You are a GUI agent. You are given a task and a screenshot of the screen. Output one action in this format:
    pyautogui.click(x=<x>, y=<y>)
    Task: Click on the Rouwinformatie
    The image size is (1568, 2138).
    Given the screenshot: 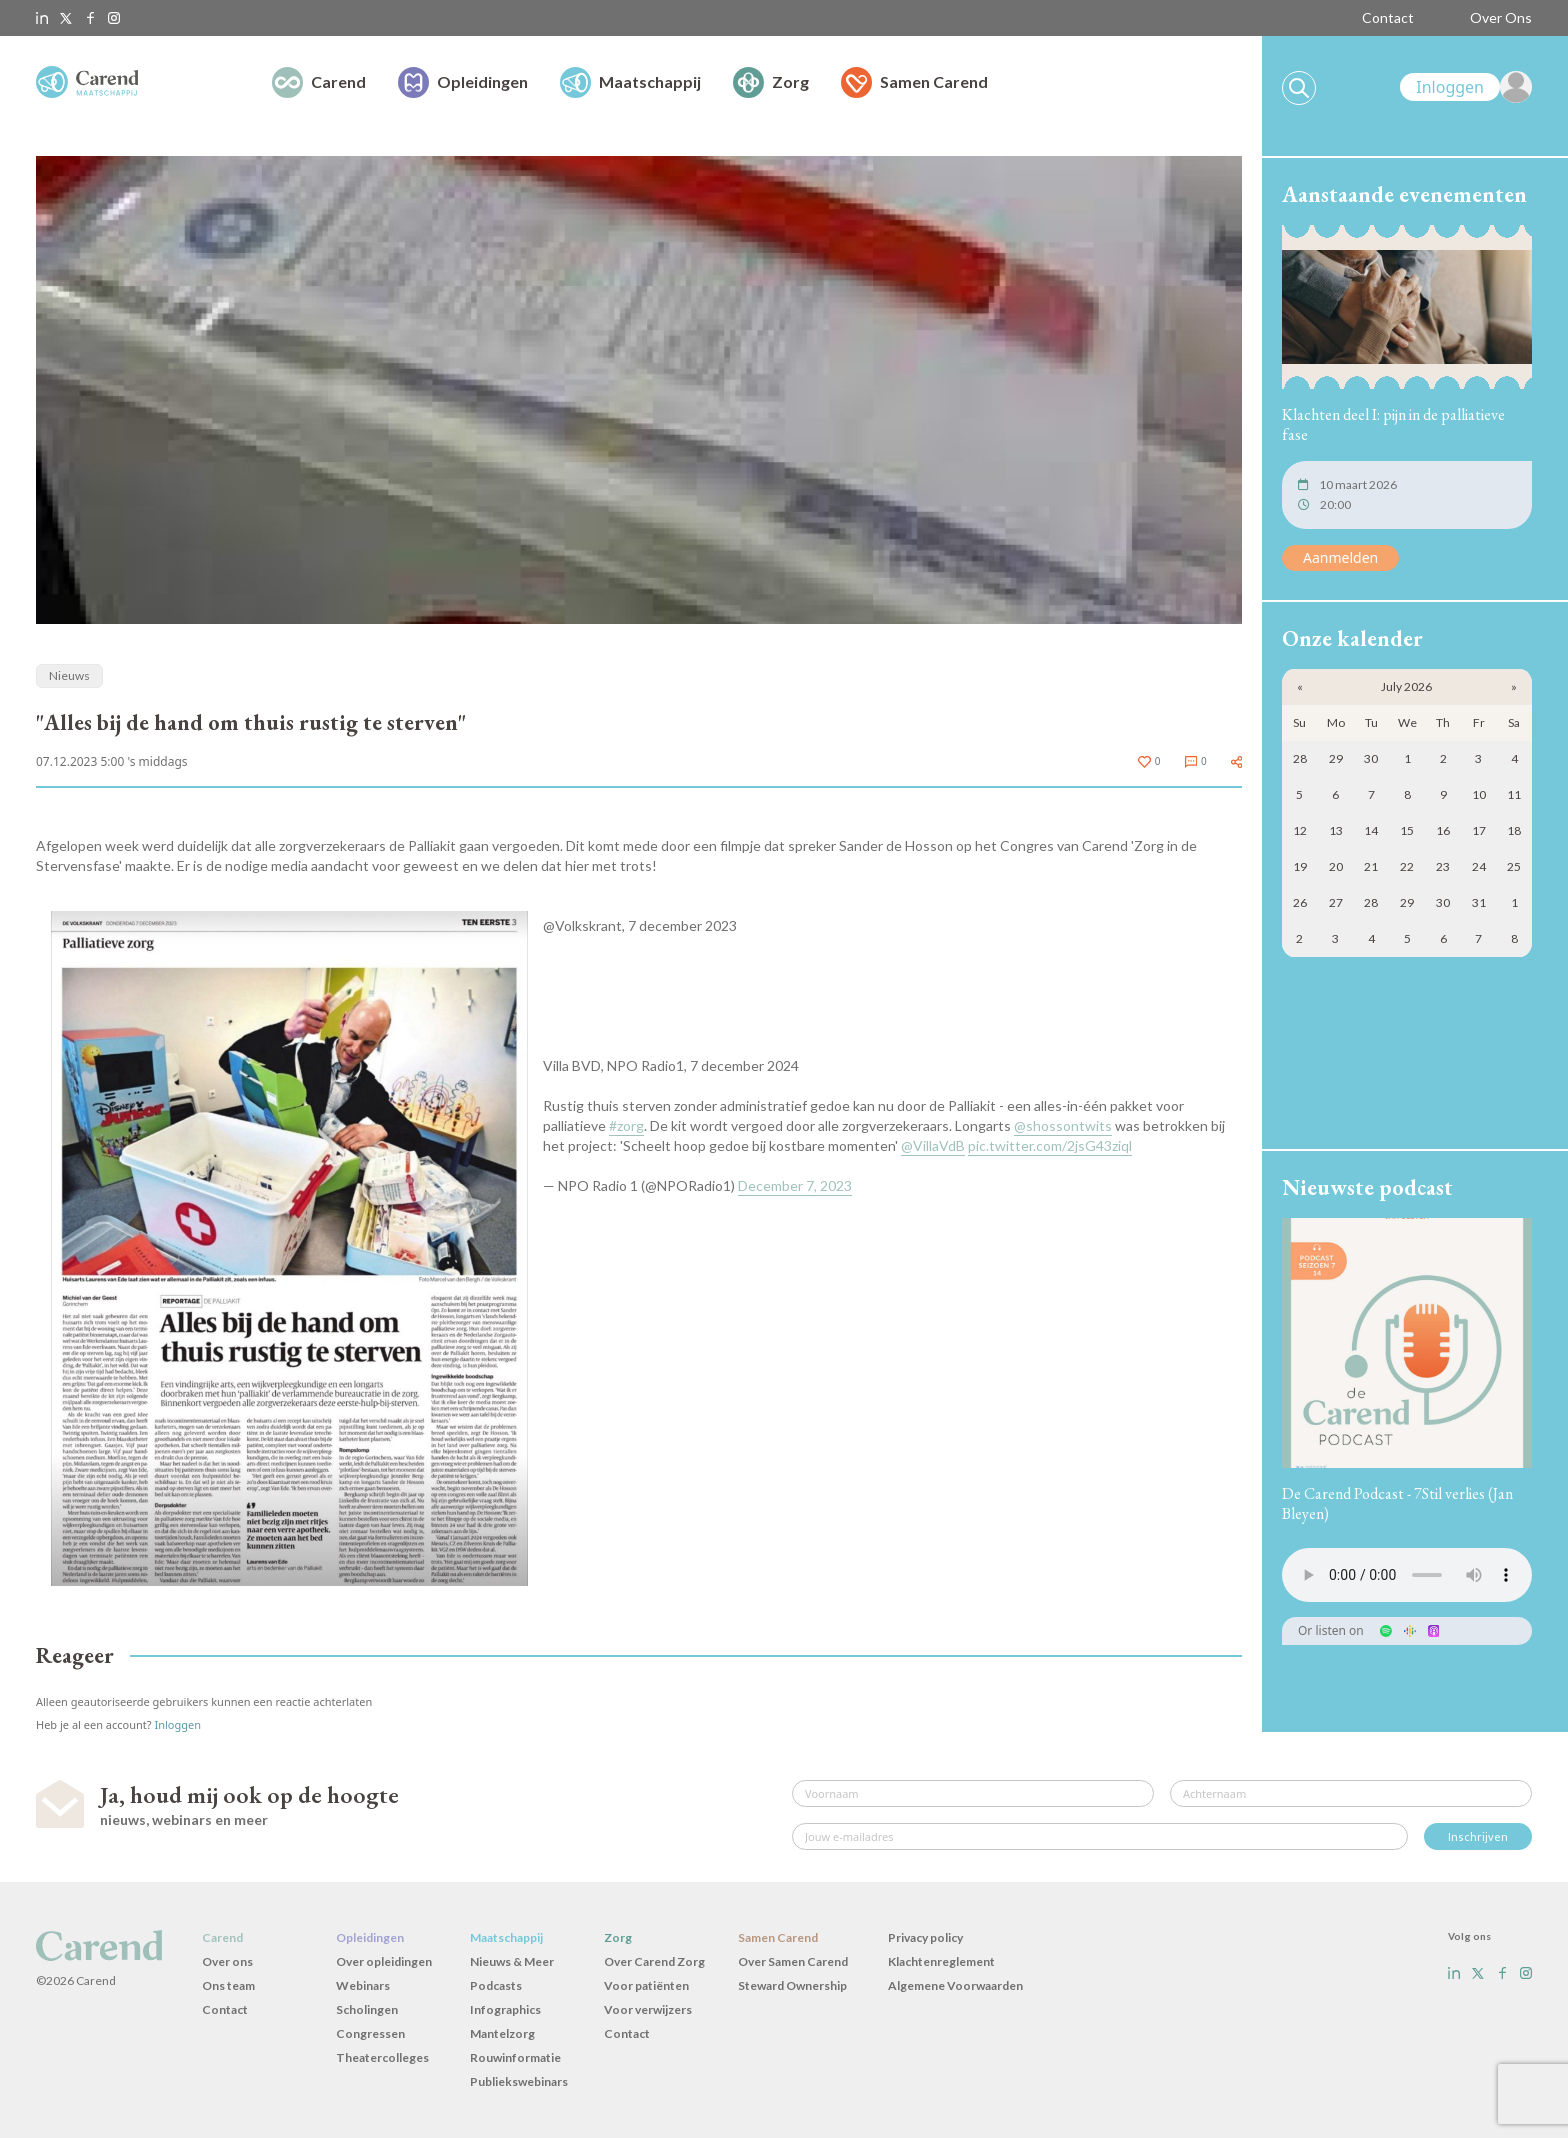 What is the action you would take?
    pyautogui.click(x=515, y=2057)
    